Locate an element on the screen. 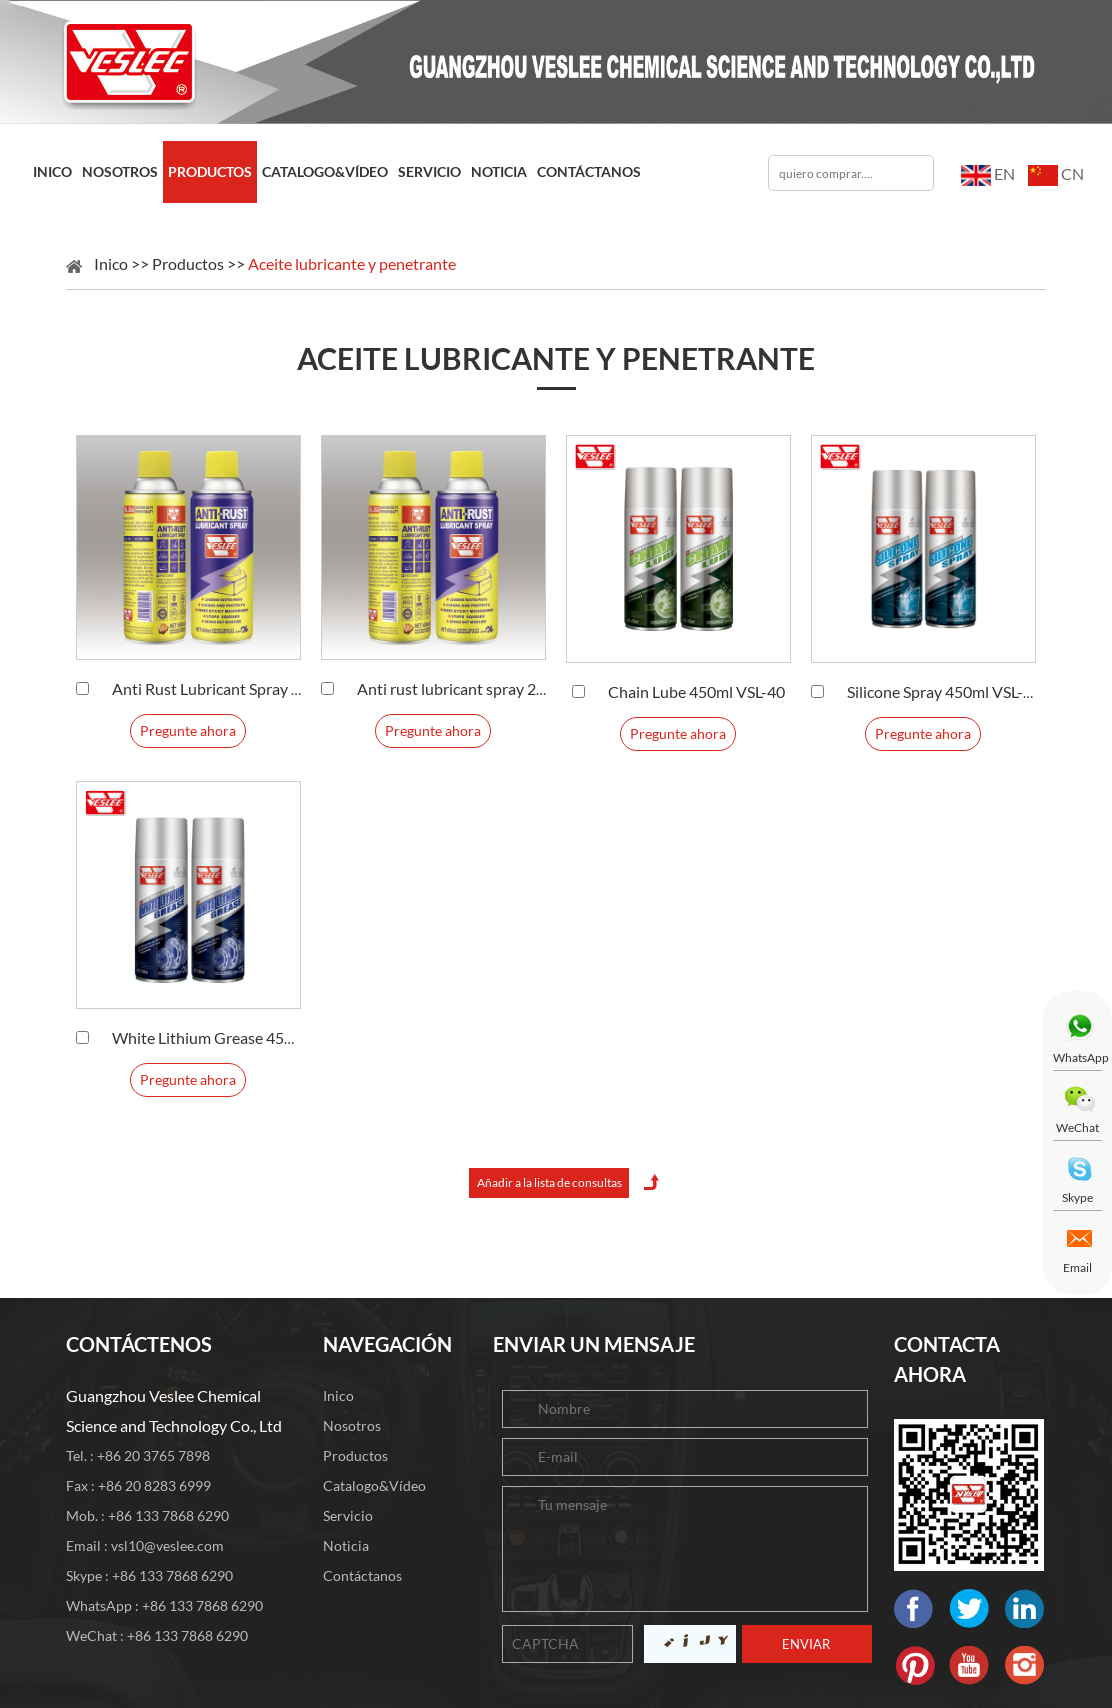 Image resolution: width=1112 pixels, height=1708 pixels. Inico is located at coordinates (52, 171).